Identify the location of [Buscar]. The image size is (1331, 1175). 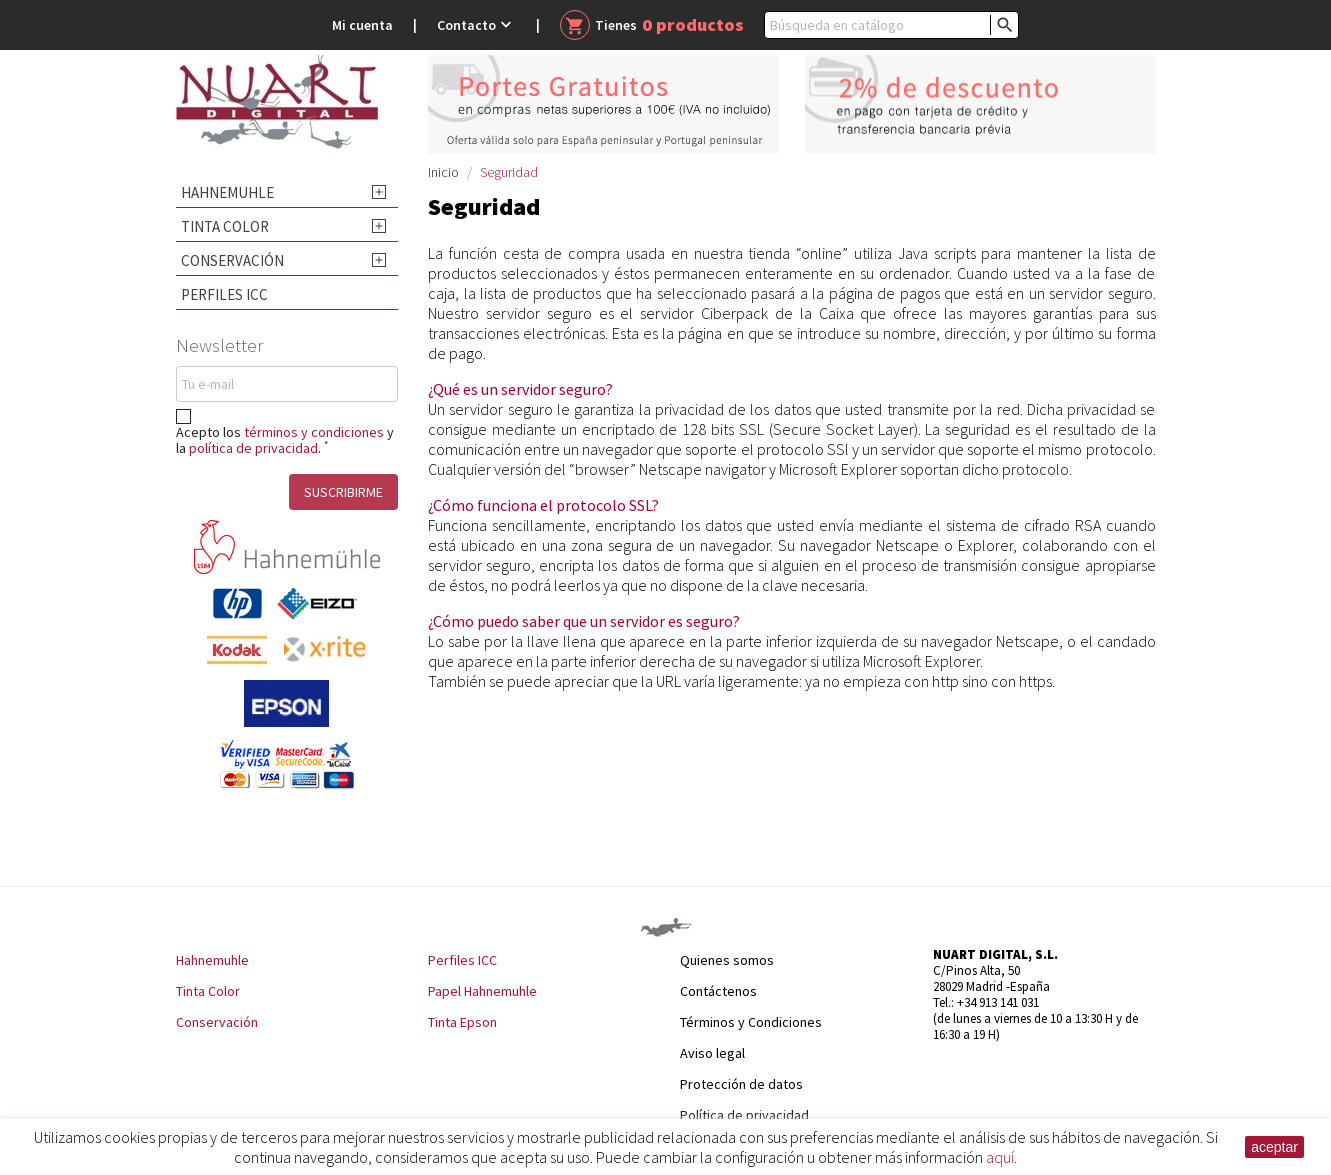
(891, 25).